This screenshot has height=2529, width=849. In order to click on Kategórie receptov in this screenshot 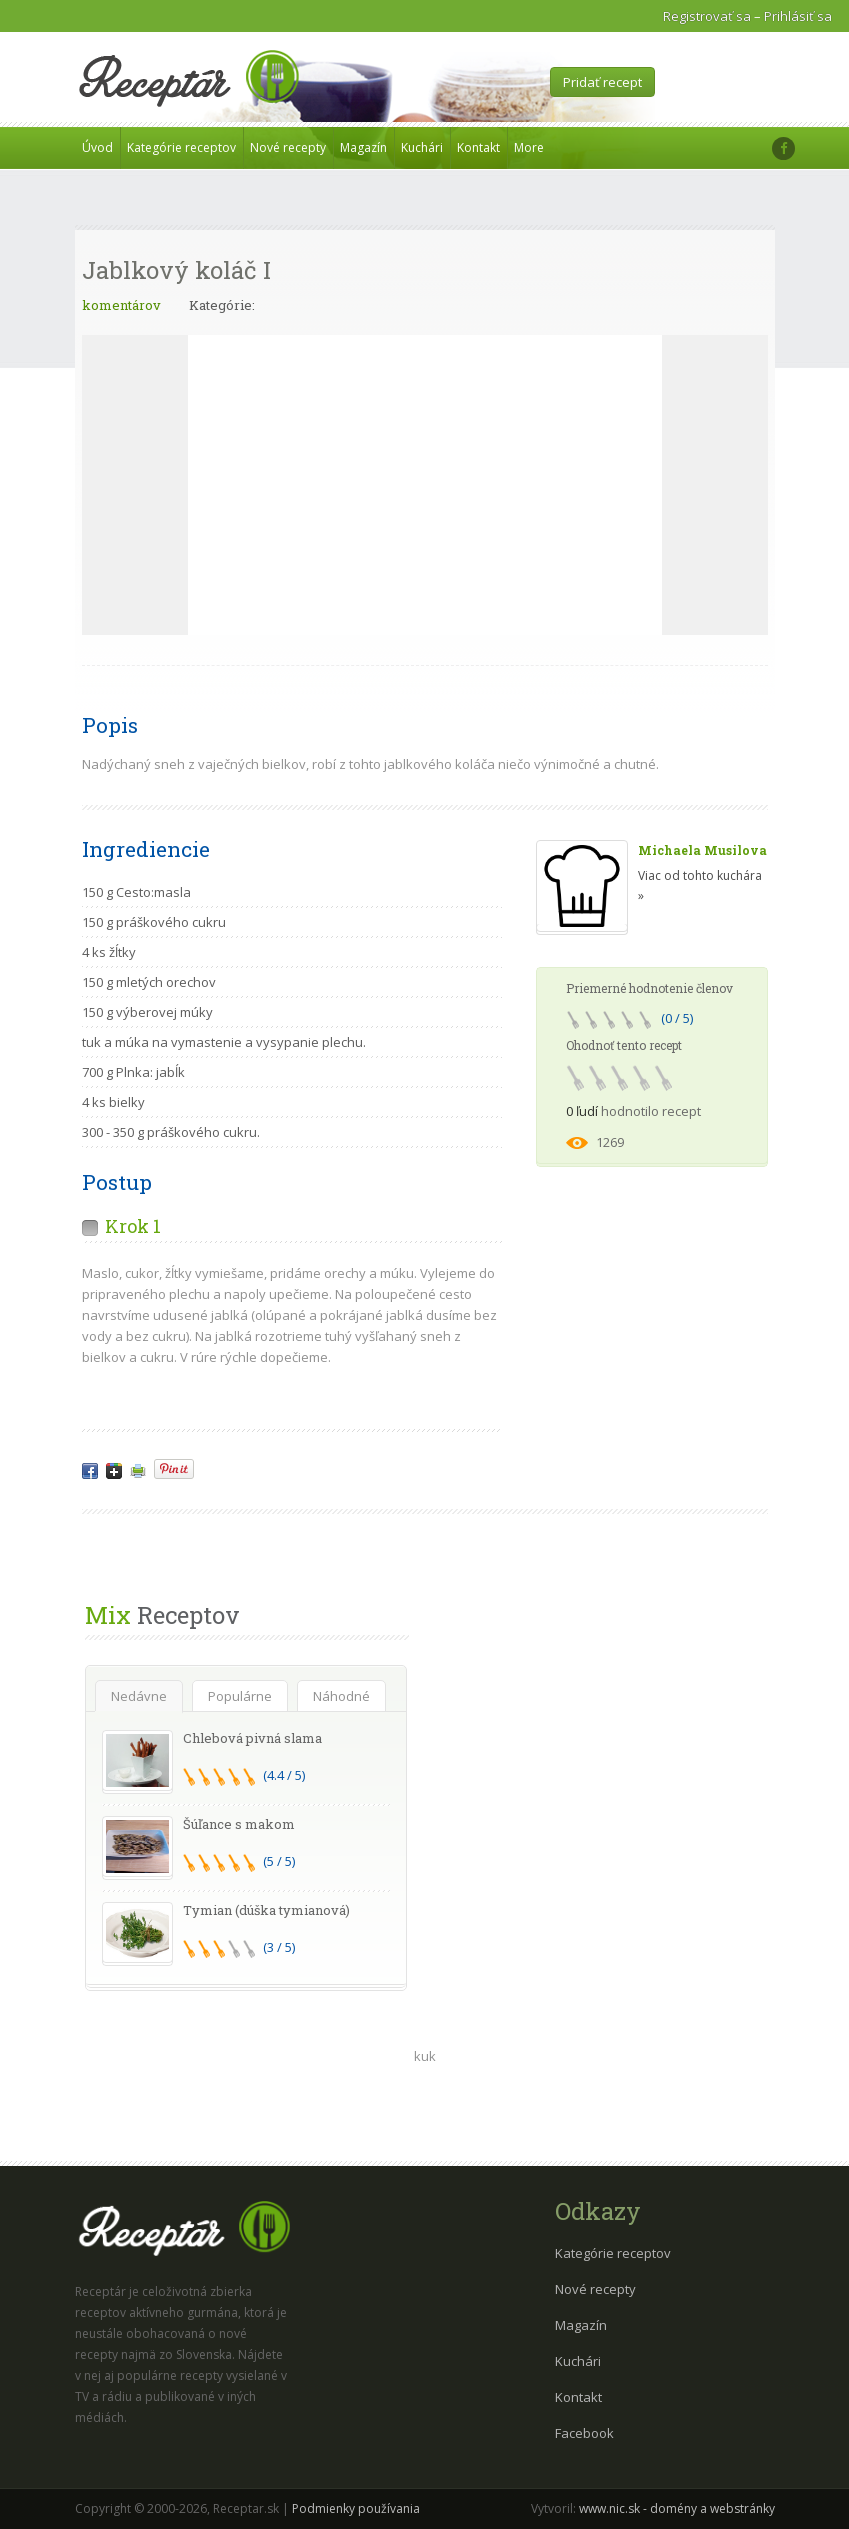, I will do `click(181, 147)`.